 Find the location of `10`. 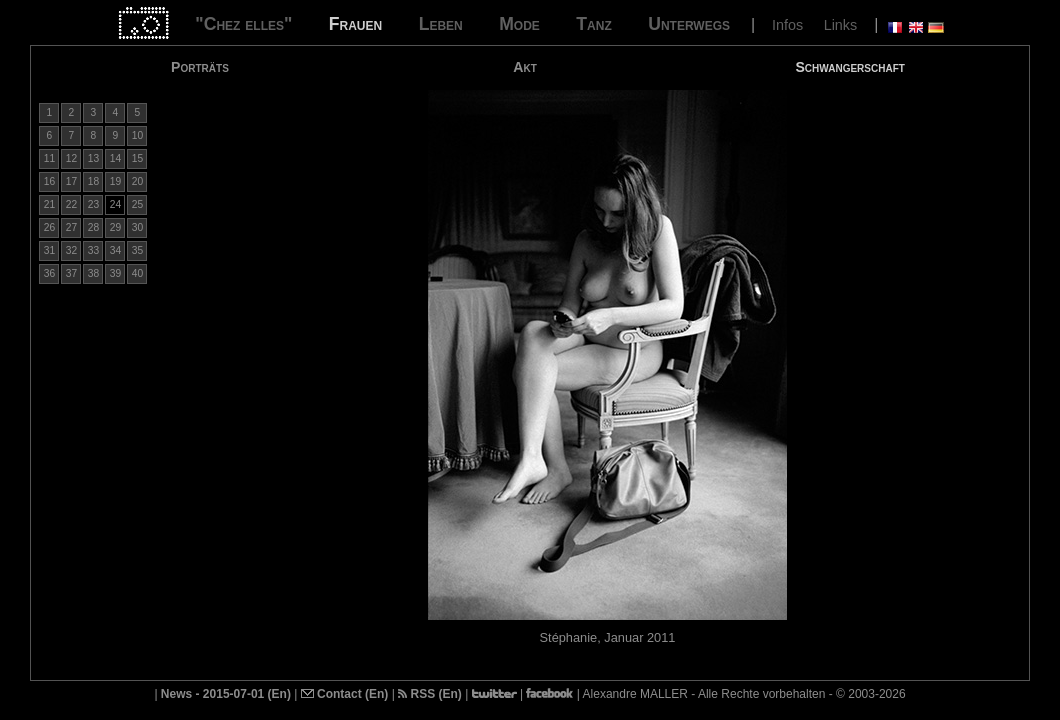

10 is located at coordinates (137, 135).